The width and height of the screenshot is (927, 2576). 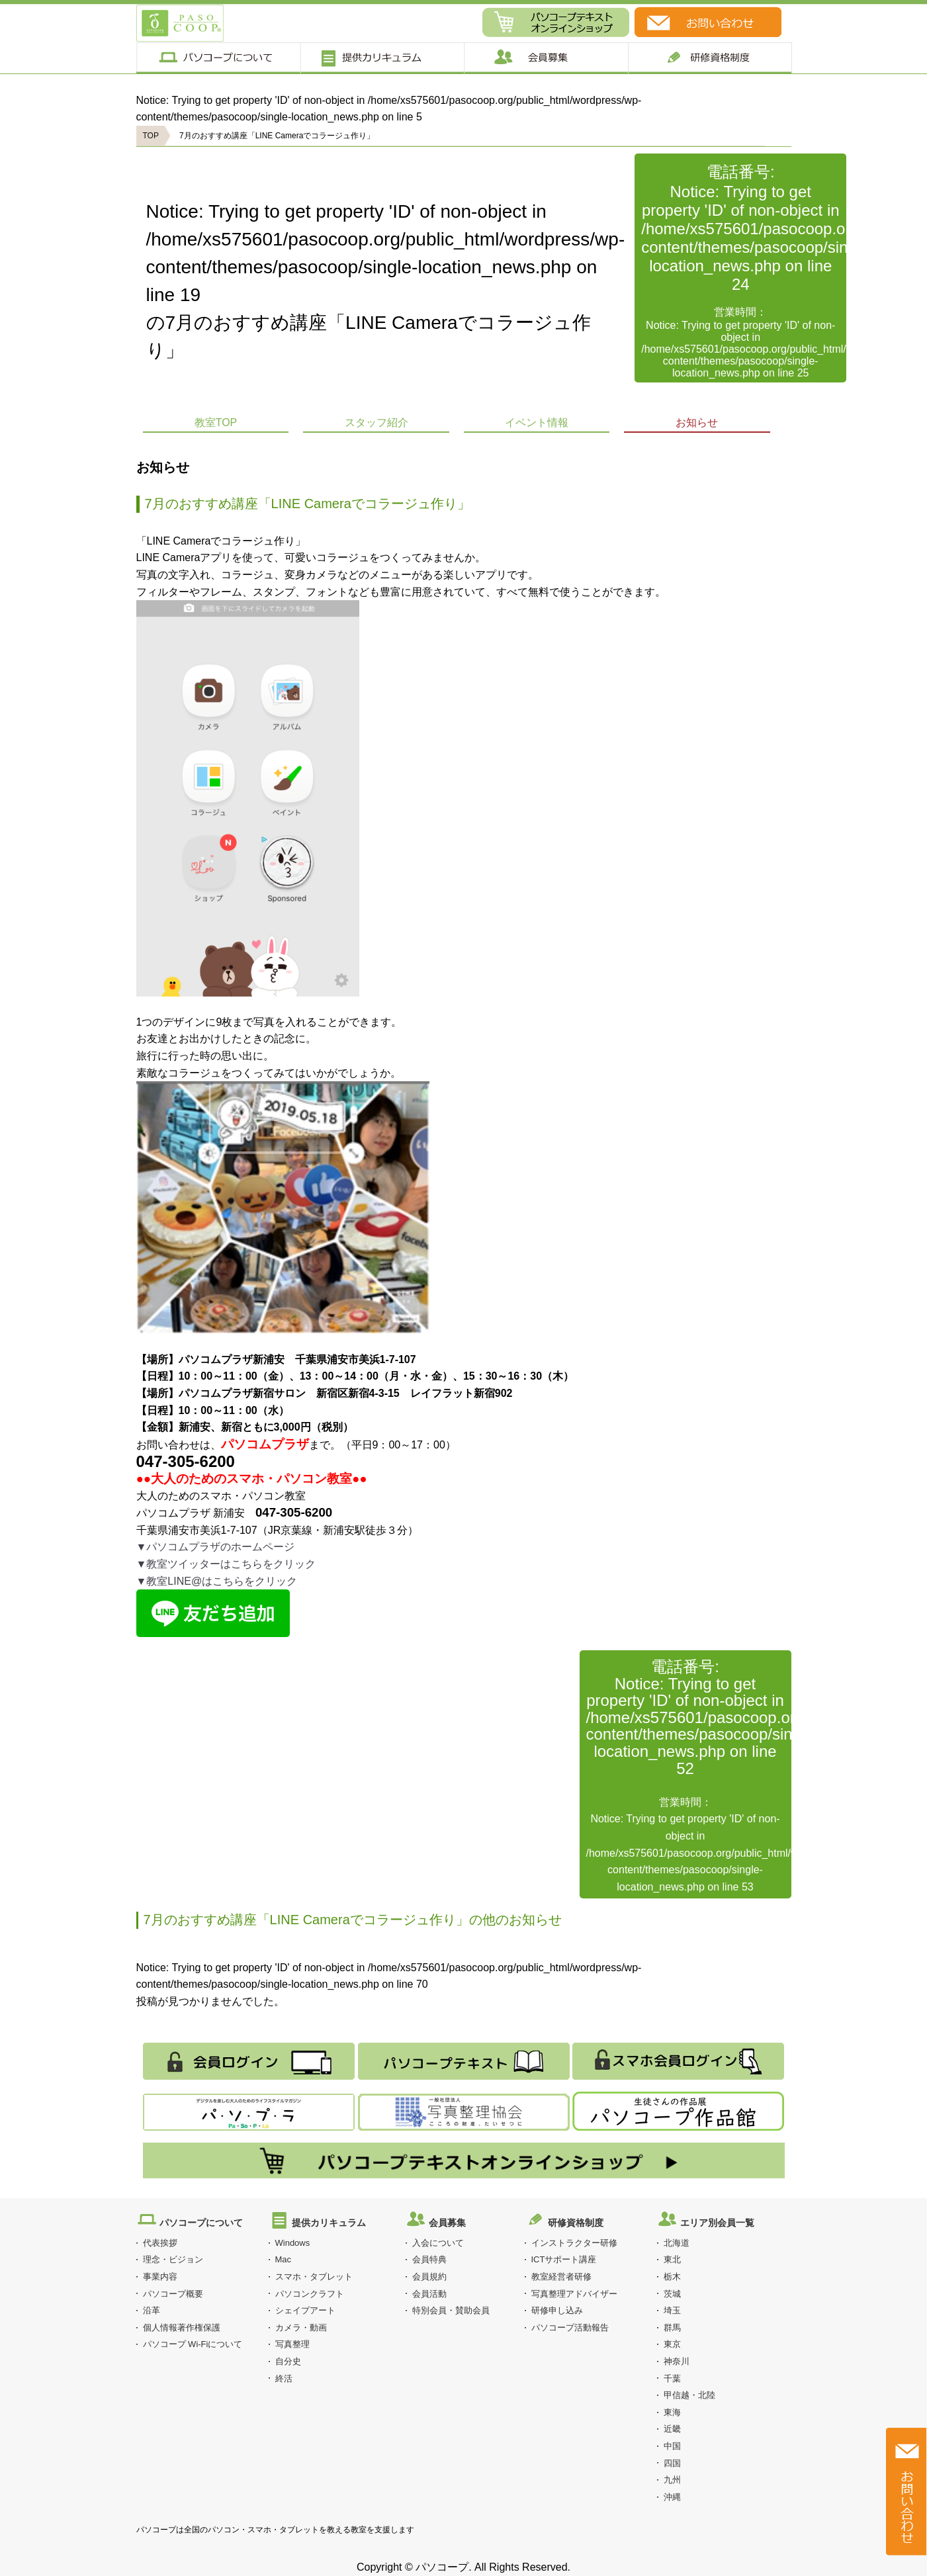 What do you see at coordinates (697, 422) in the screenshot?
I see `お知らせ` at bounding box center [697, 422].